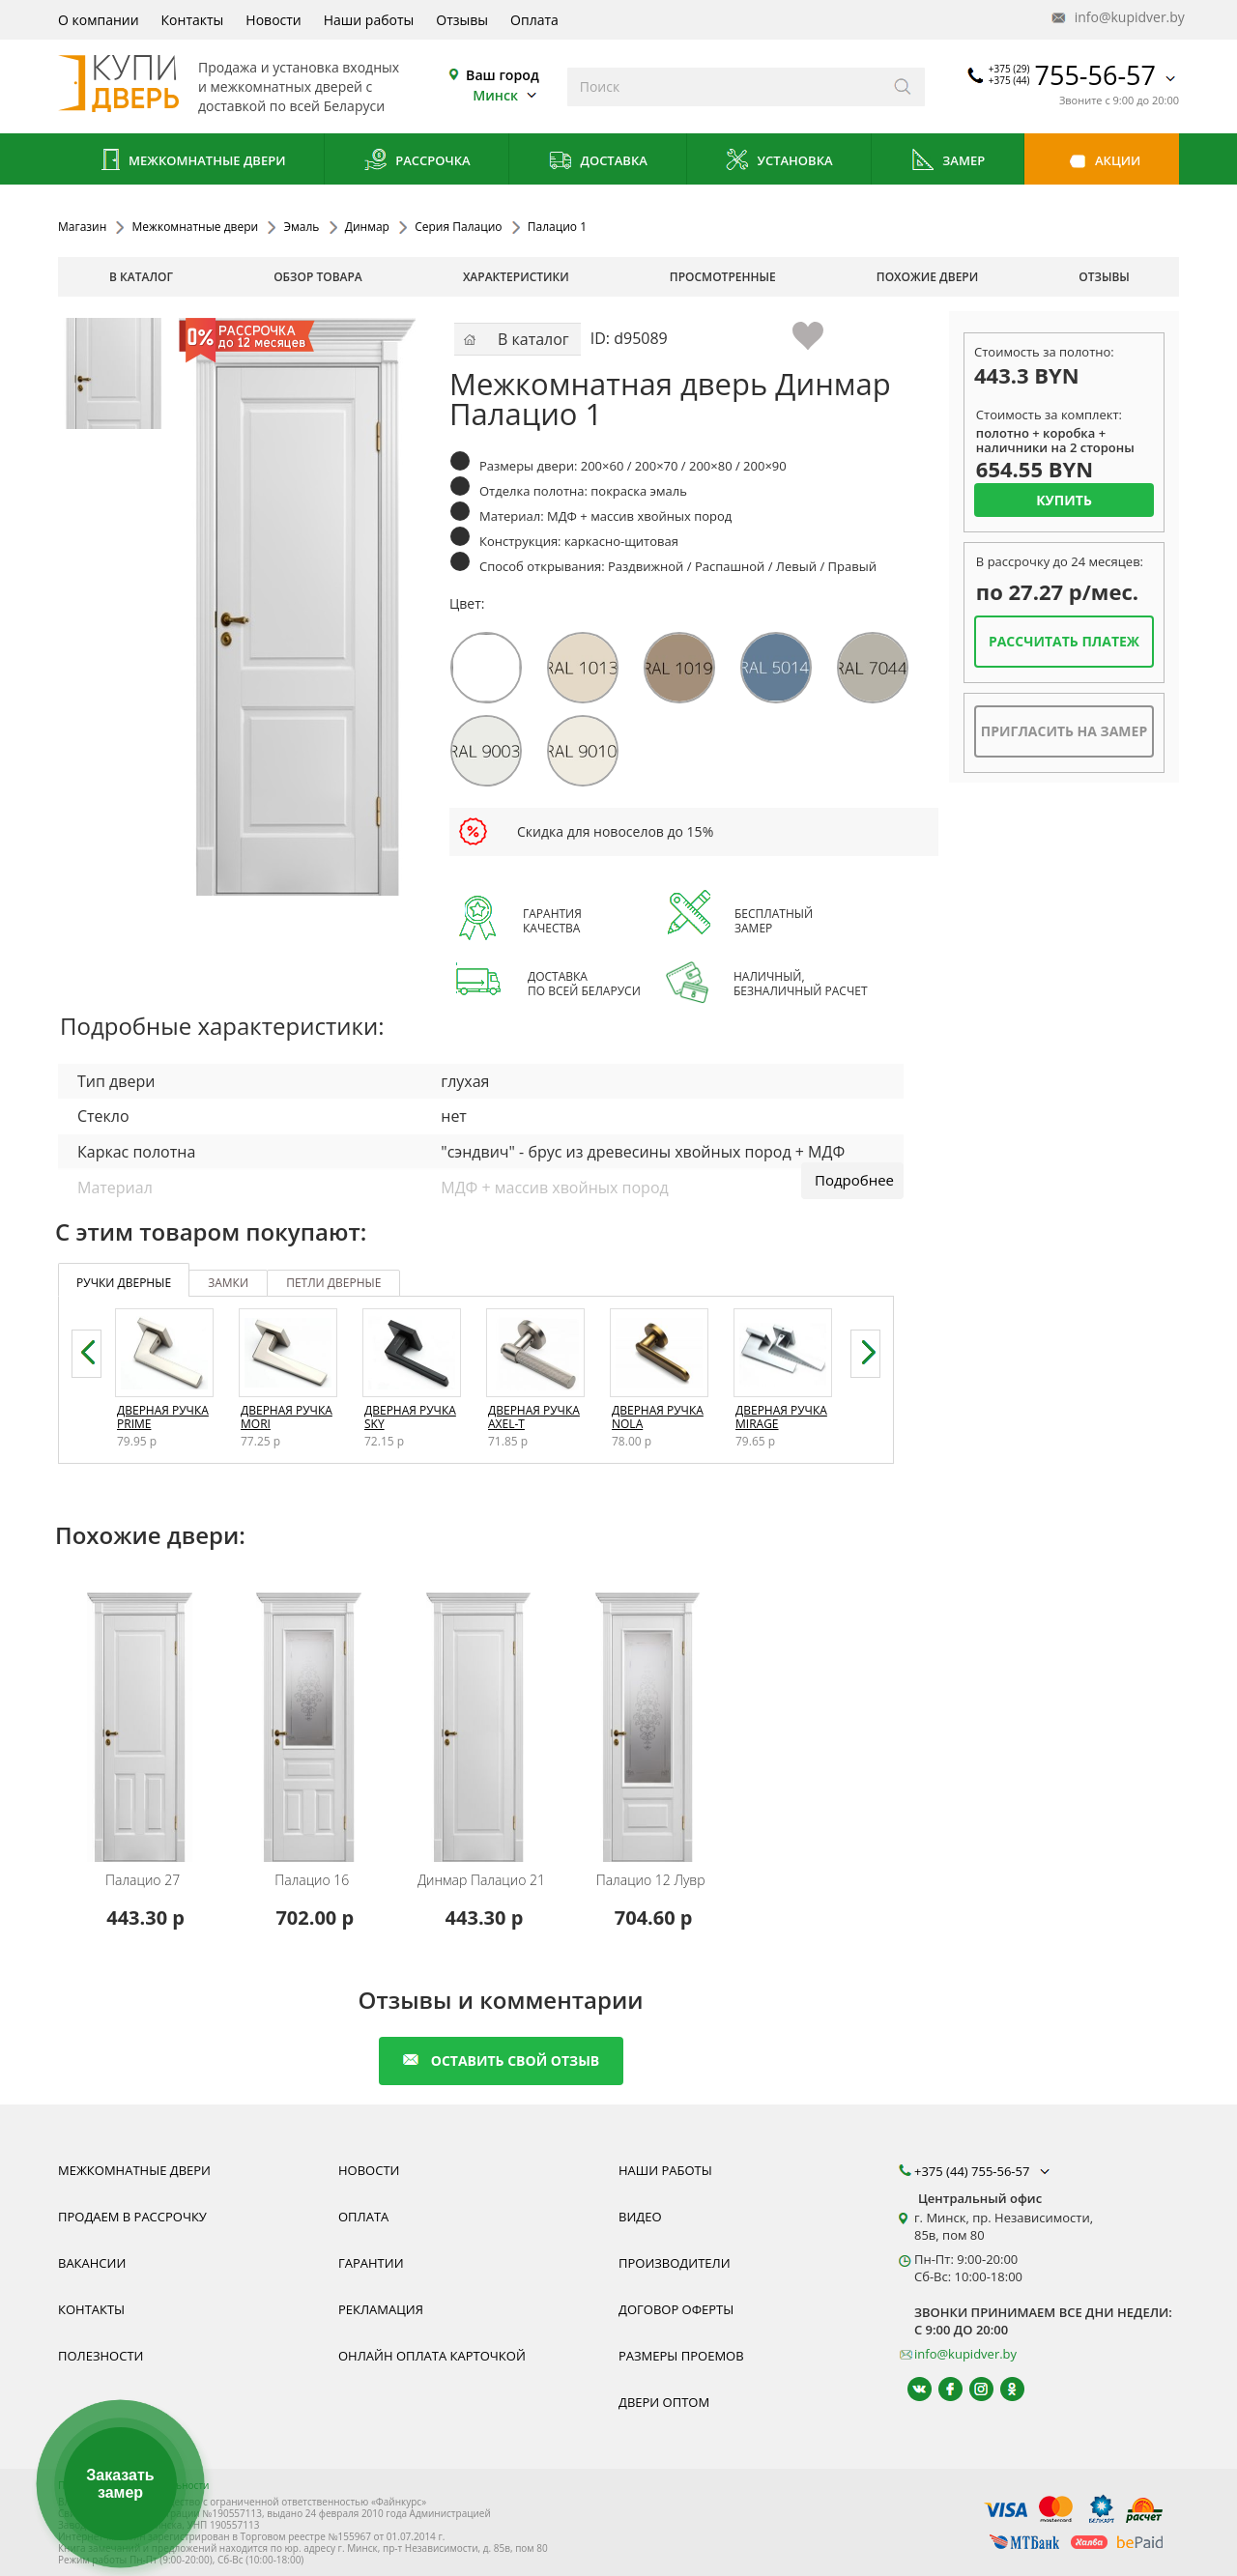 The width and height of the screenshot is (1237, 2576). Describe the element at coordinates (314, 1714) in the screenshot. I see `[Межкомнатную дверь Палацио 16 от белорусского производителя Динмар можно приобрести у нас с установкой под ключ.]` at that location.